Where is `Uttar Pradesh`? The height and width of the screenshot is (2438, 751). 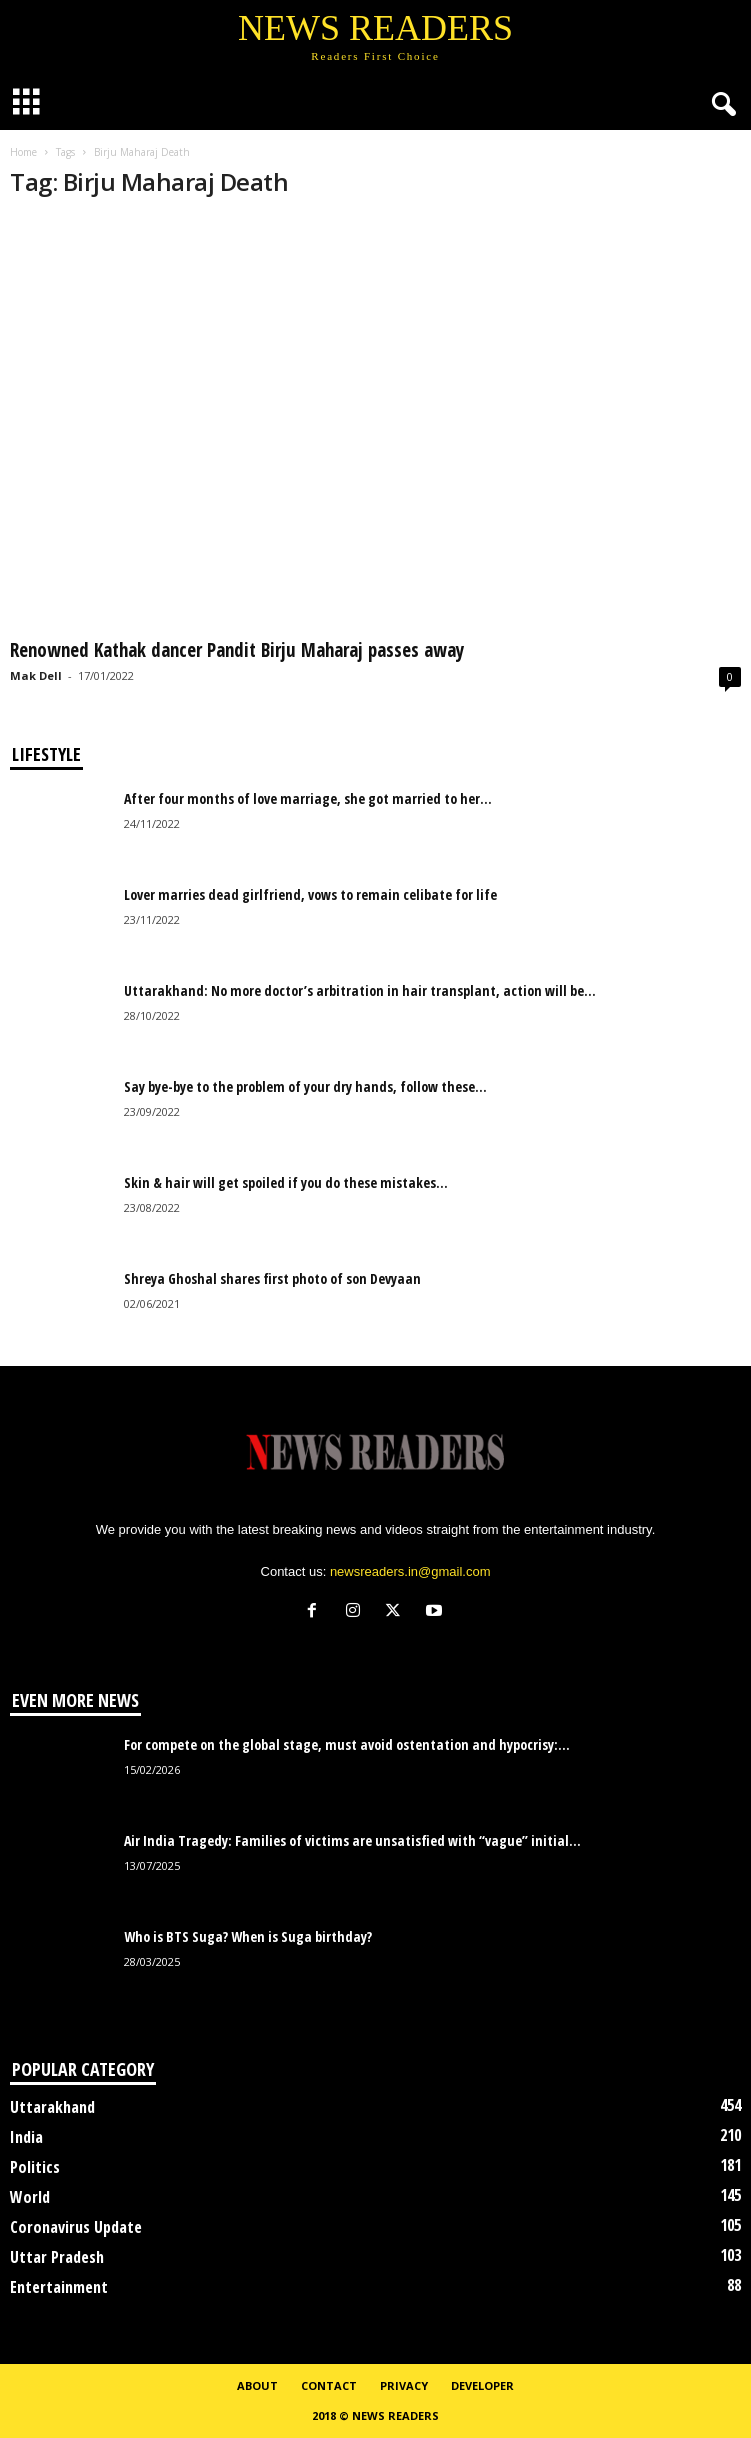 Uttar Pradesh is located at coordinates (57, 2257).